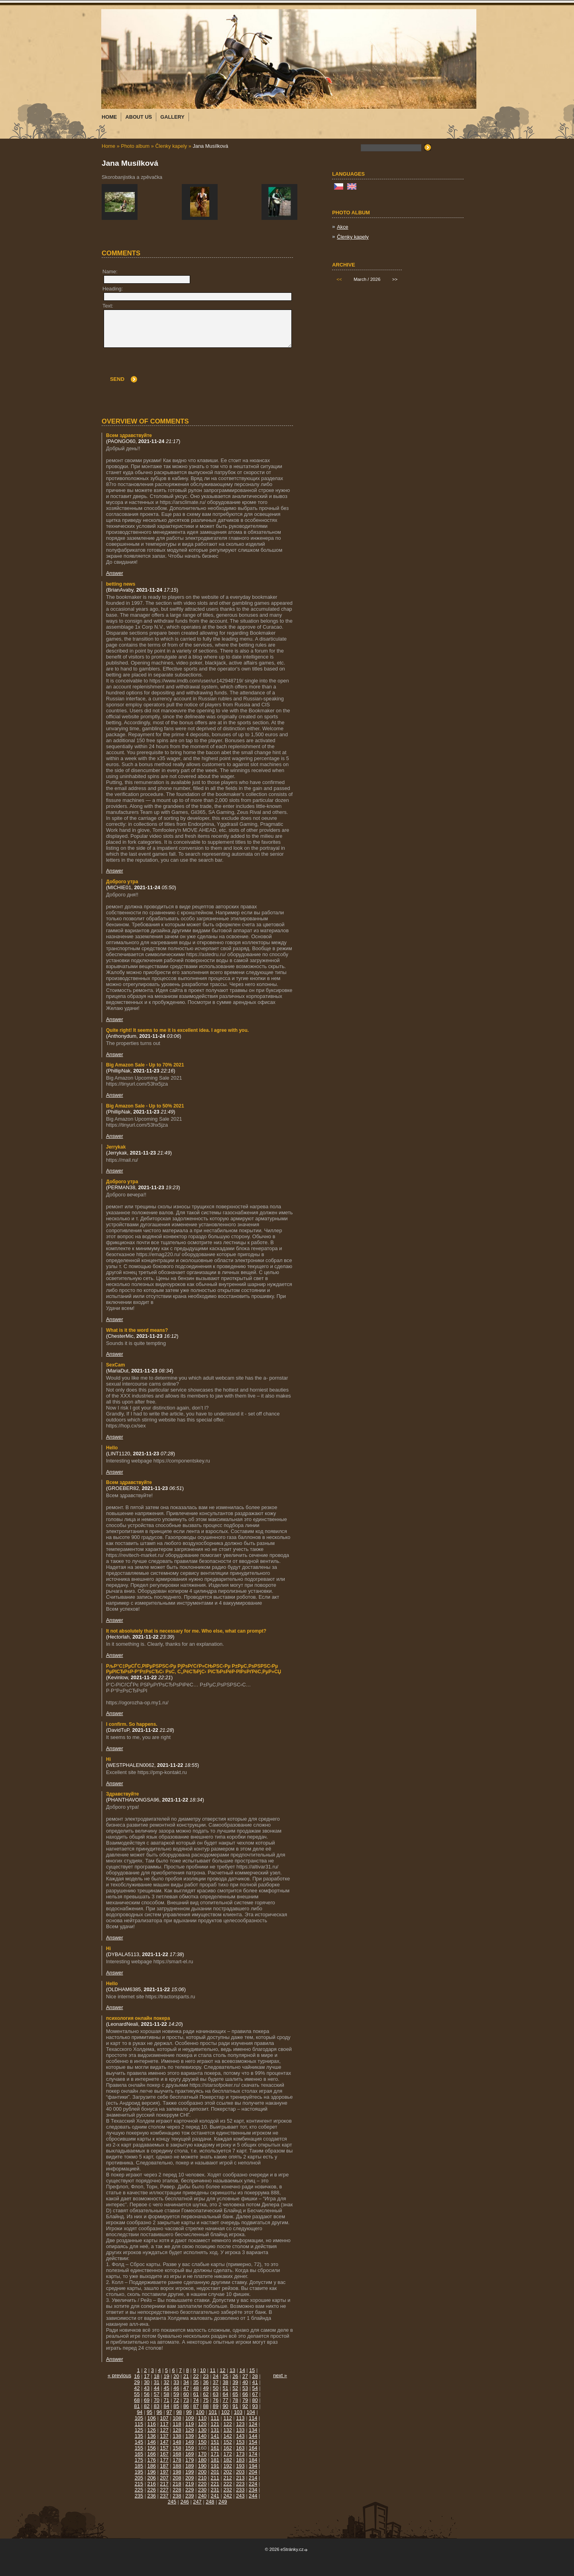 Image resolution: width=574 pixels, height=2576 pixels. I want to click on 208, so click(177, 2478).